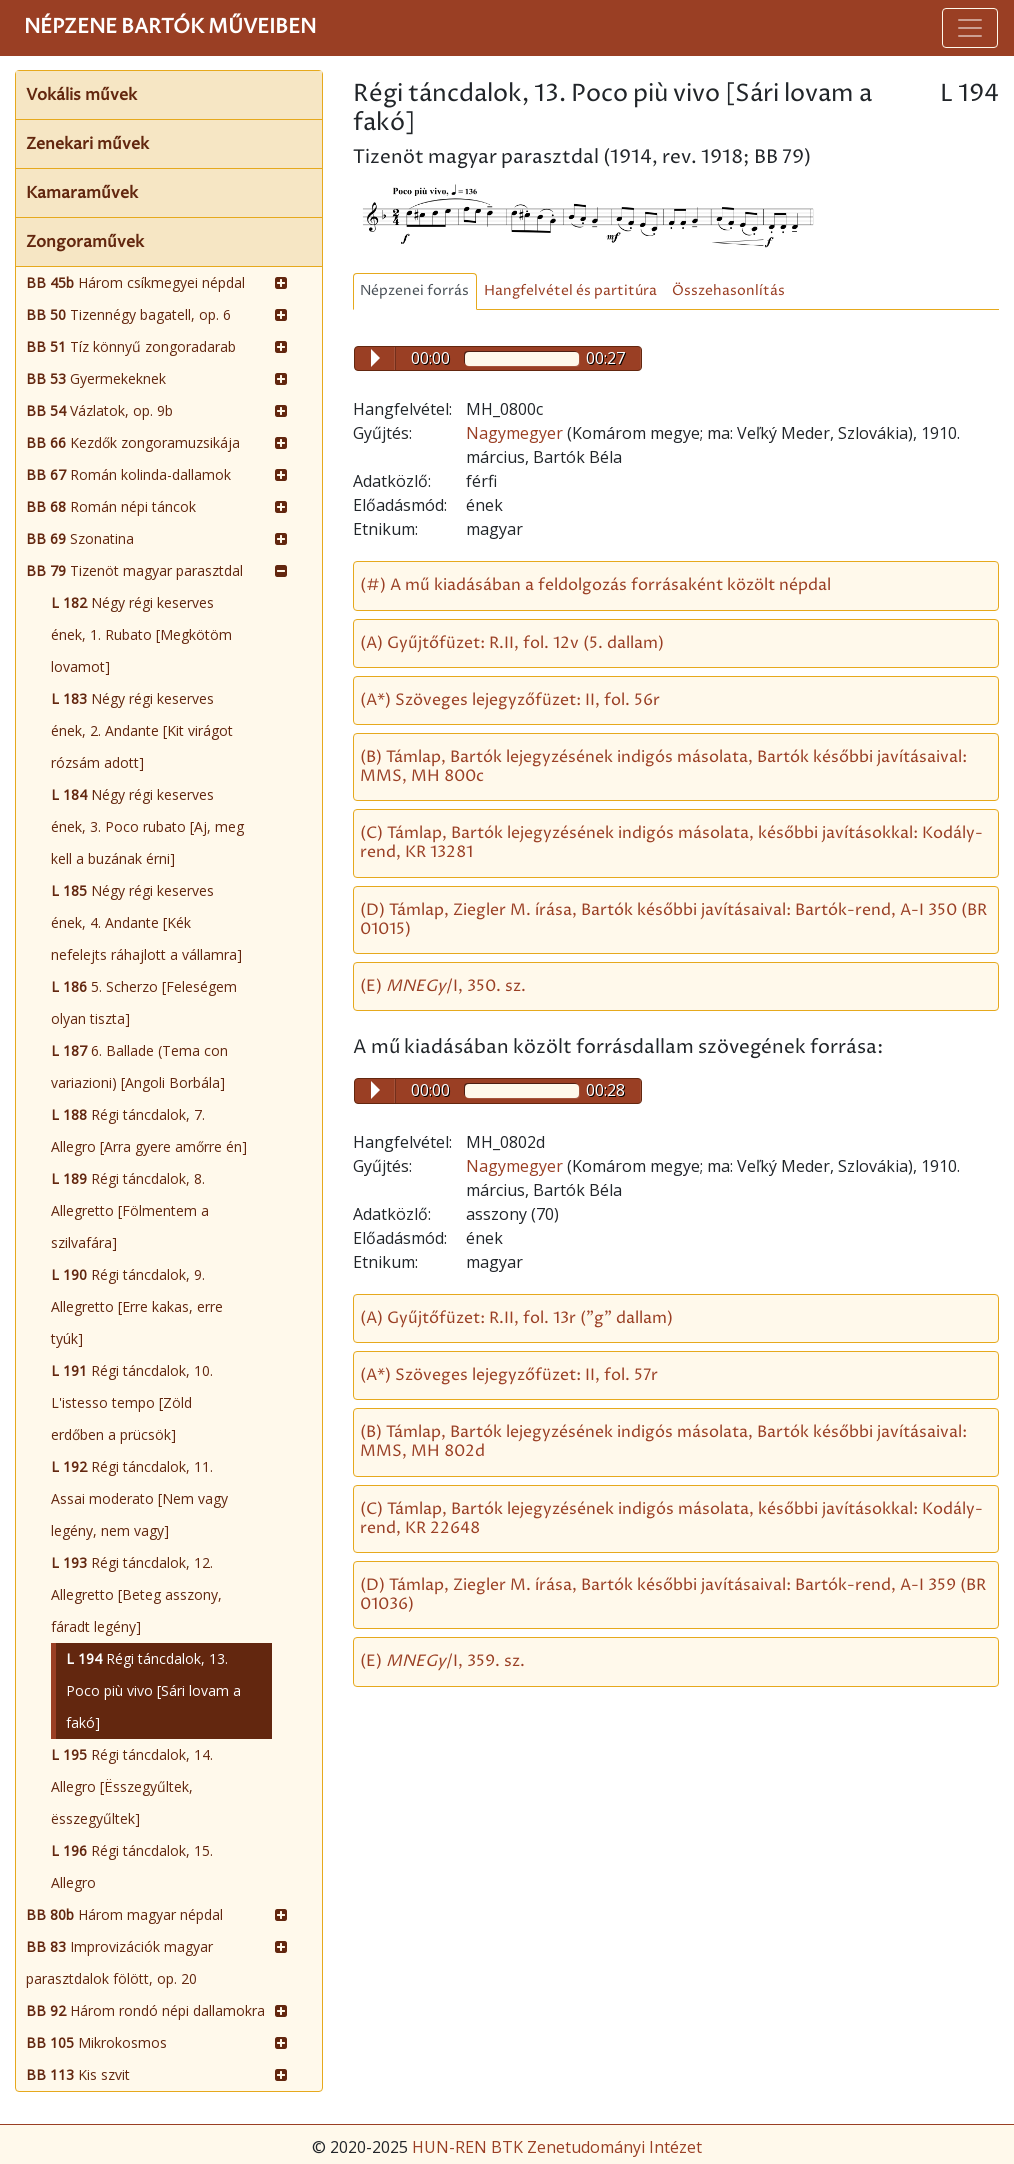 This screenshot has width=1014, height=2164. Describe the element at coordinates (99, 410) in the screenshot. I see `Vázlatok, op. 9b` at that location.